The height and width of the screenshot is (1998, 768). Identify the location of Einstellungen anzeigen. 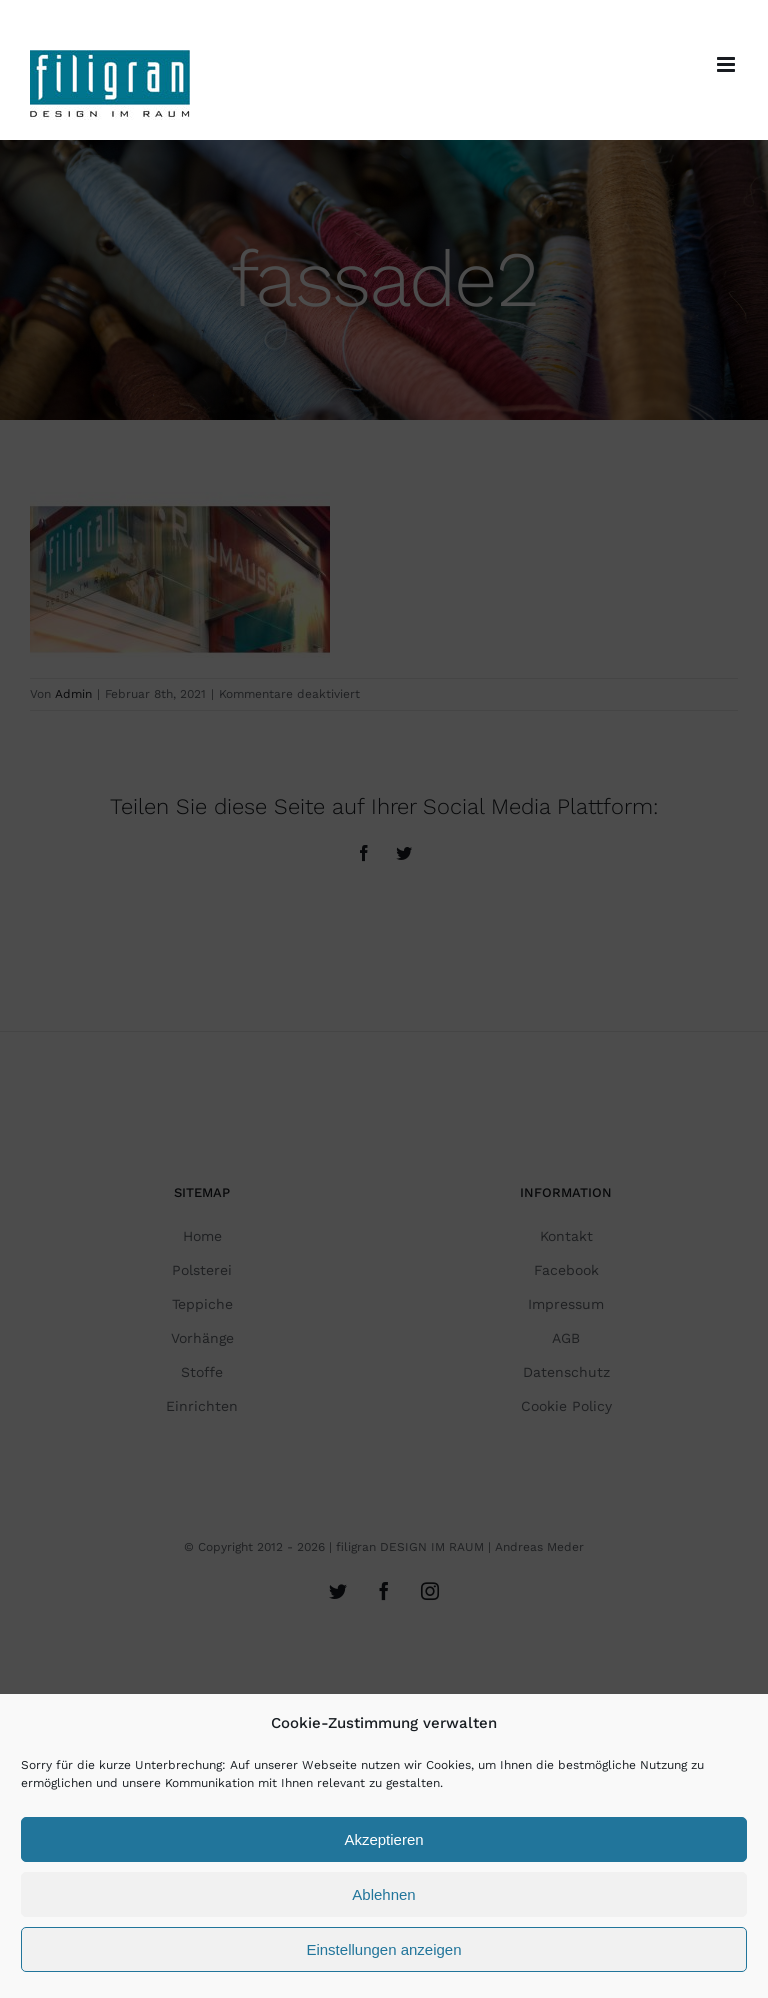
(383, 1949).